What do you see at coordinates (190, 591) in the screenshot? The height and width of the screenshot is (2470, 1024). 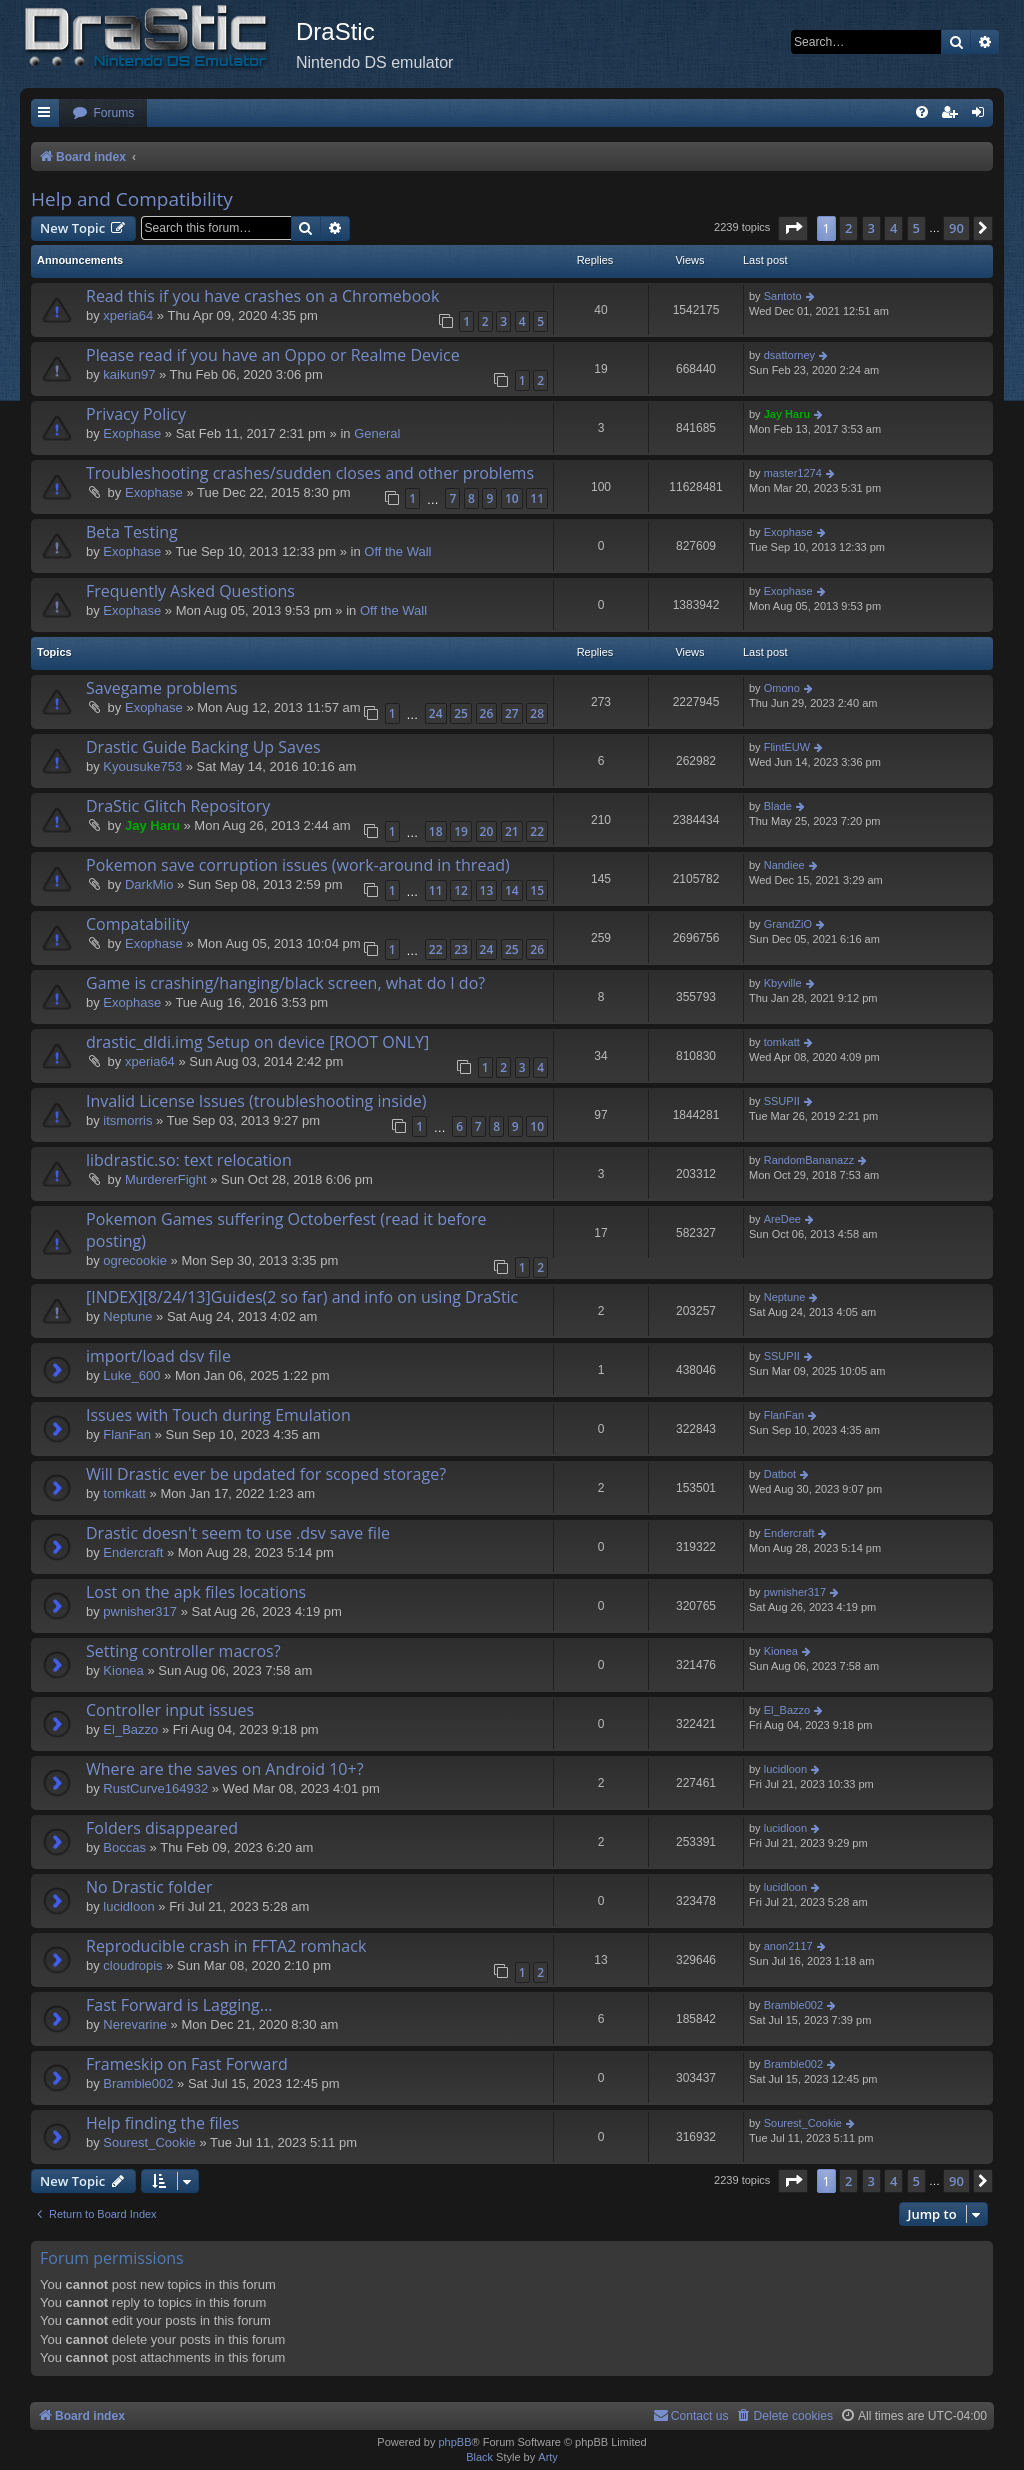 I see `Frequently Asked Questions` at bounding box center [190, 591].